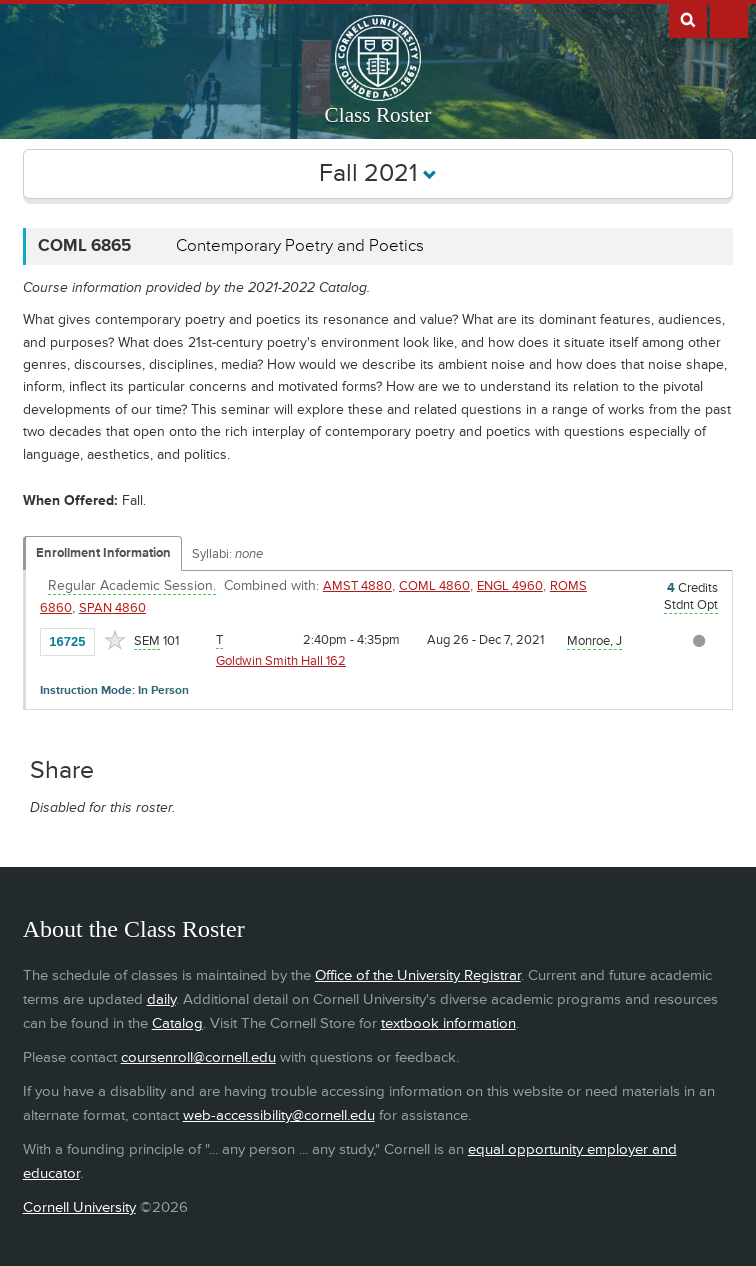  Describe the element at coordinates (378, 173) in the screenshot. I see `Fall 2021` at that location.